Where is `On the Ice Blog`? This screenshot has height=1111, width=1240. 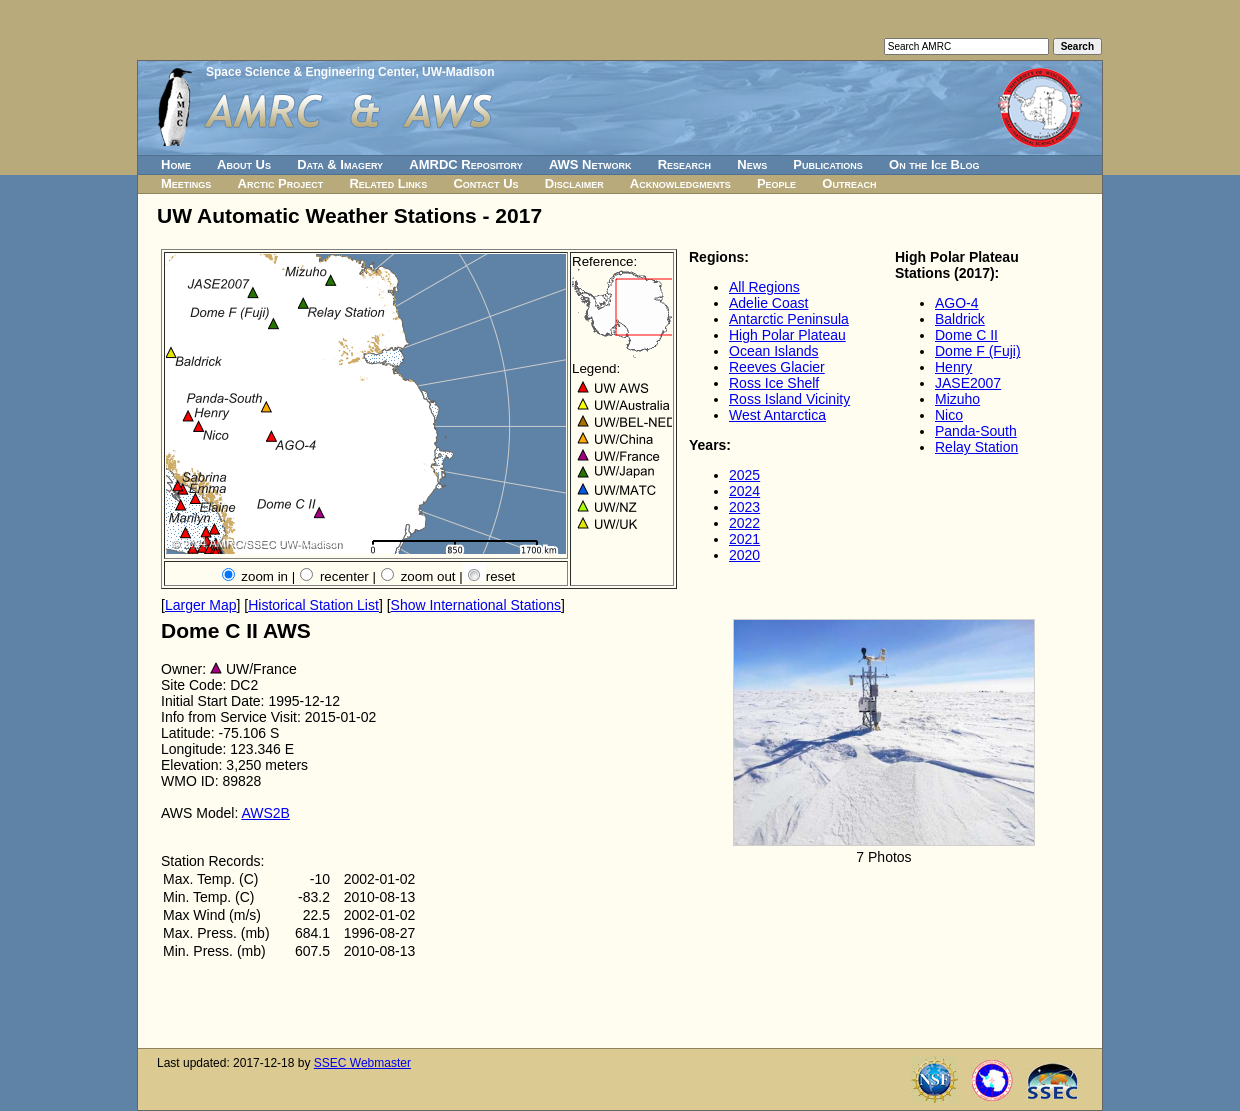 On the Ice Blog is located at coordinates (934, 164).